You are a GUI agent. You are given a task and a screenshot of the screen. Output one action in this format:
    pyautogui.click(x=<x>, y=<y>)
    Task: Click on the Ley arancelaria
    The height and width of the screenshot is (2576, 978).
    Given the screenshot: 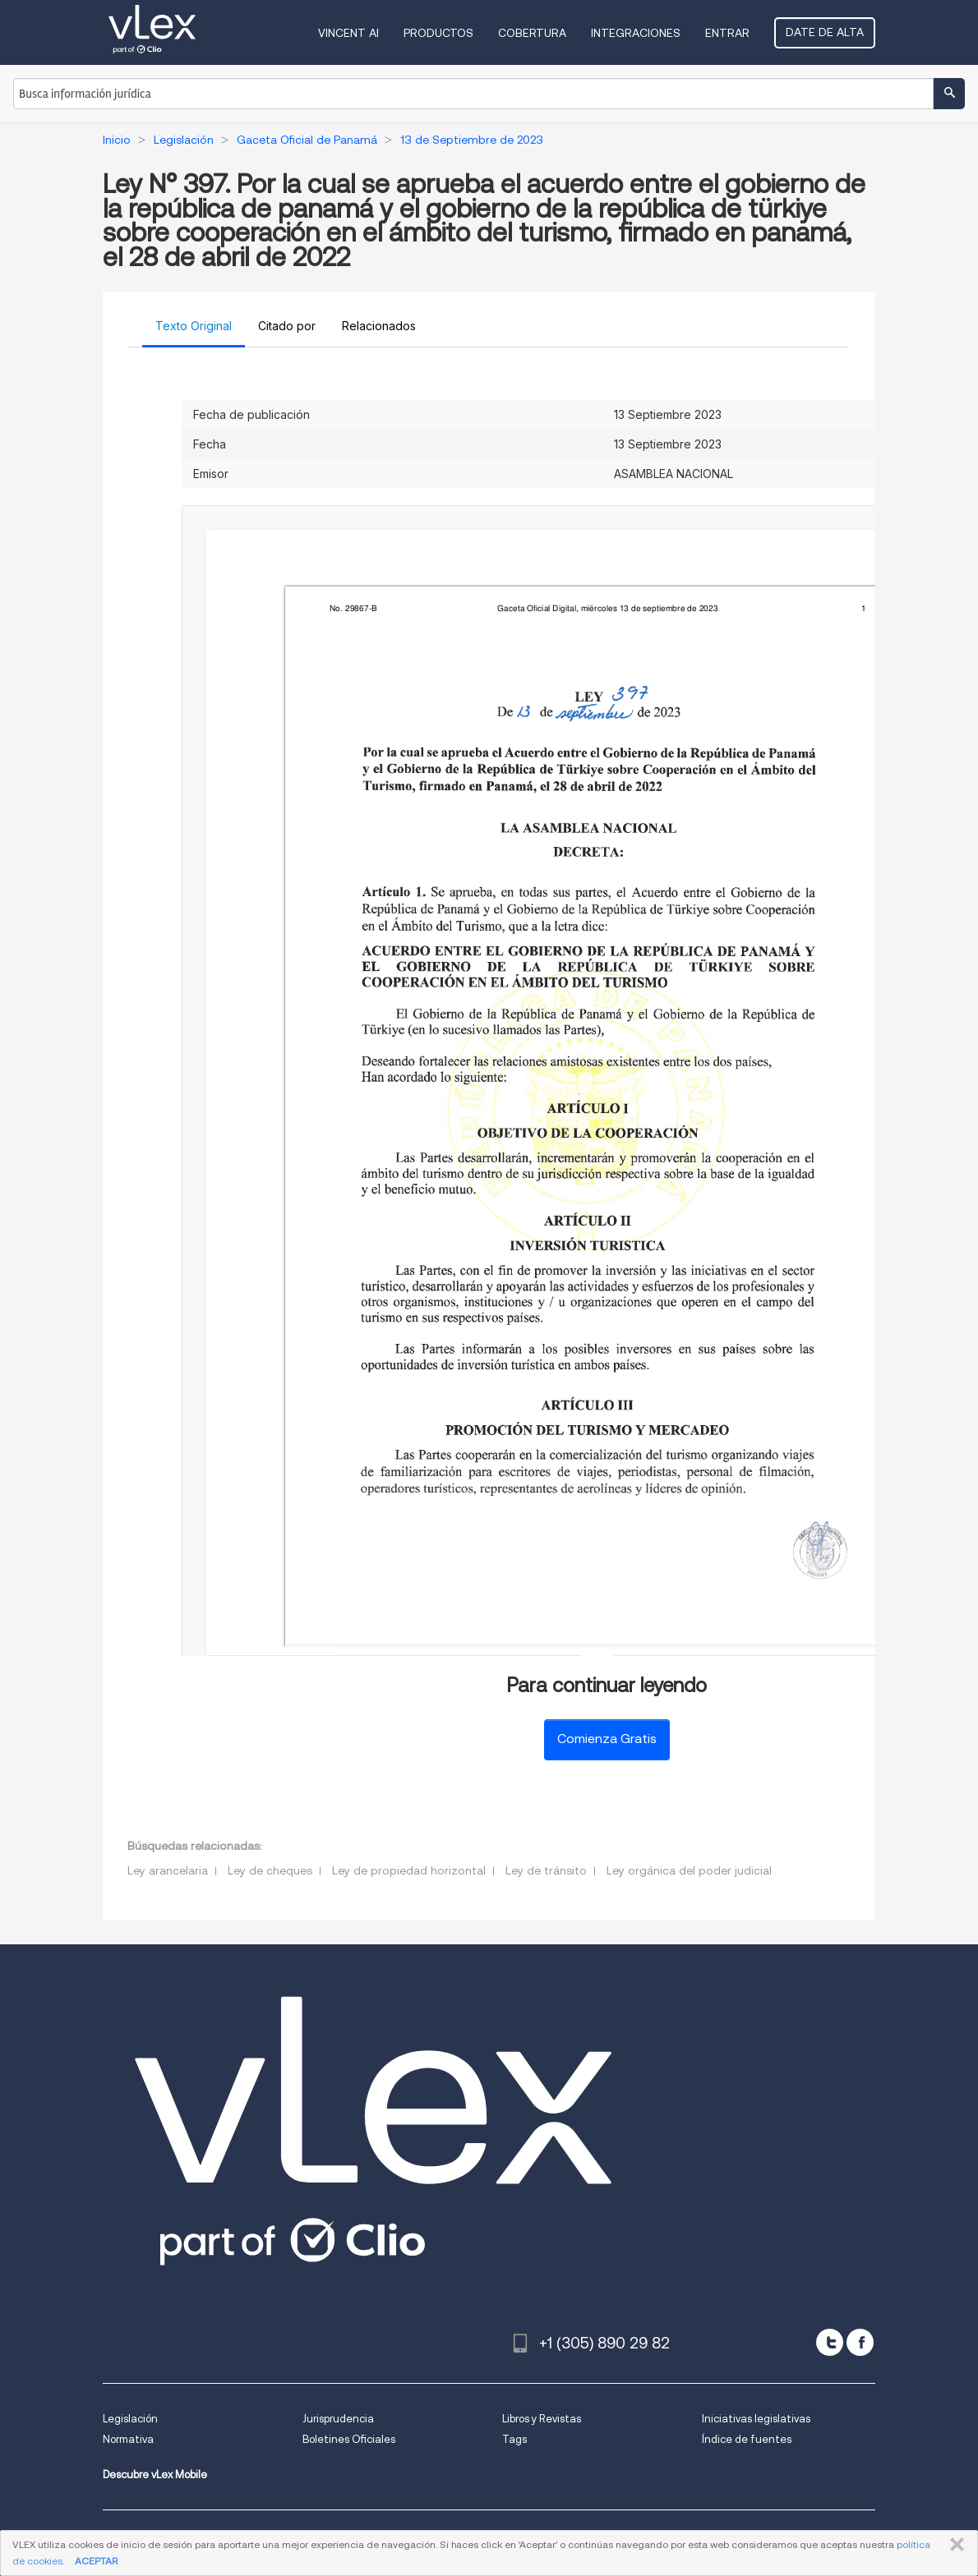 What is the action you would take?
    pyautogui.click(x=167, y=1870)
    